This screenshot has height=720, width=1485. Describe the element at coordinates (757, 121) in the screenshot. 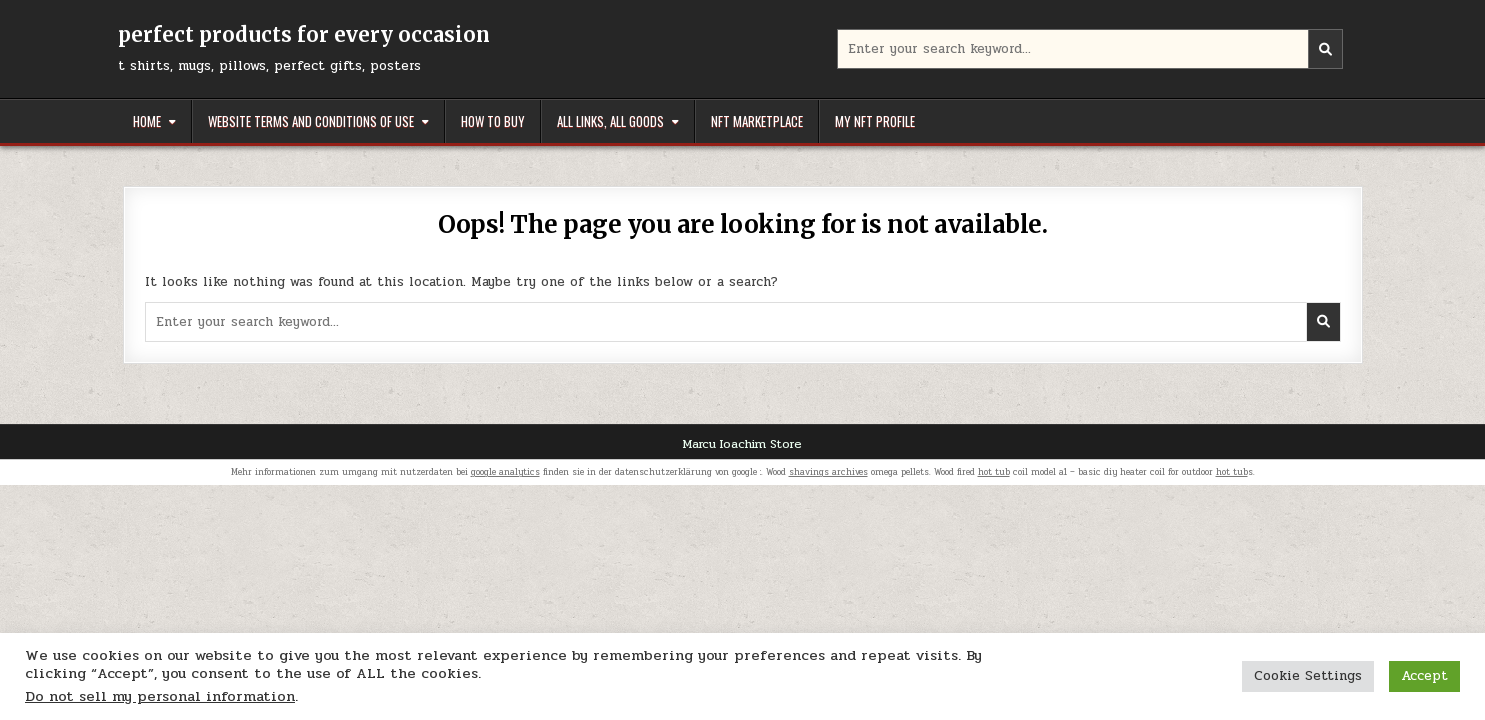

I see `NFT Marketplace` at that location.